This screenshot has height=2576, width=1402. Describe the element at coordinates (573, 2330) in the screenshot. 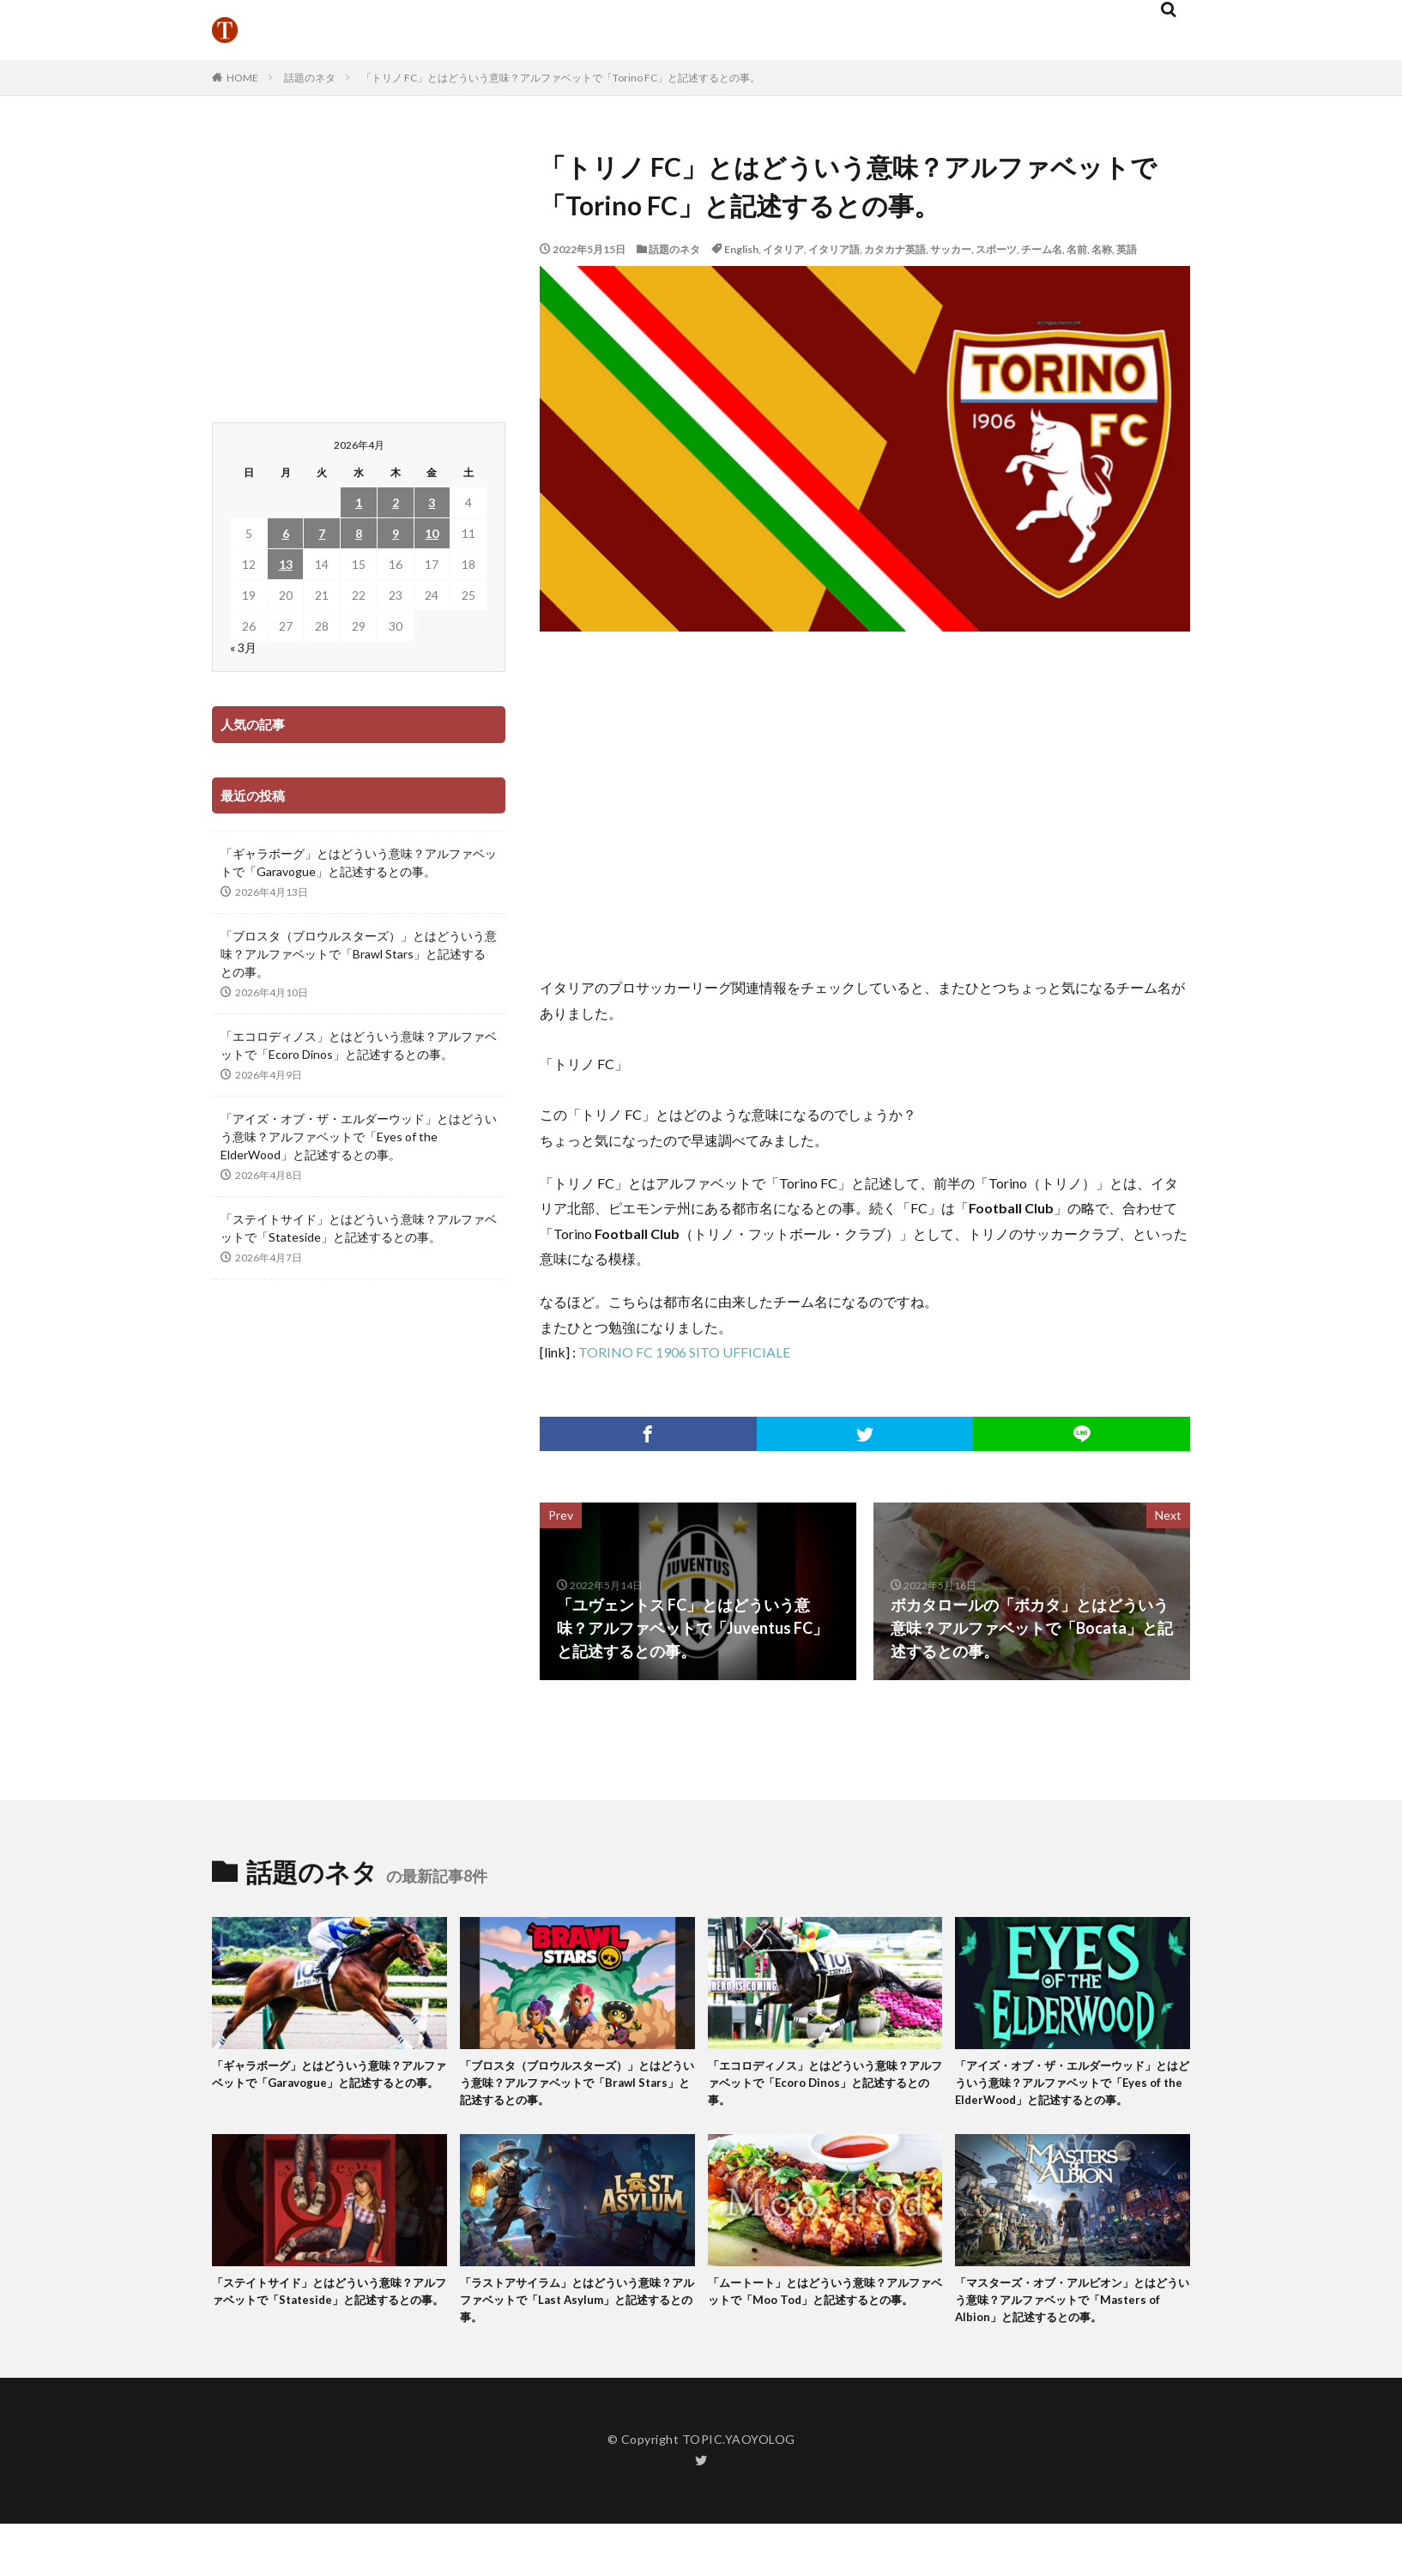

I see `「ラストアサイラム」とはどういう意味？アルファベットで「Last Asylum」と記述するとの事。` at that location.